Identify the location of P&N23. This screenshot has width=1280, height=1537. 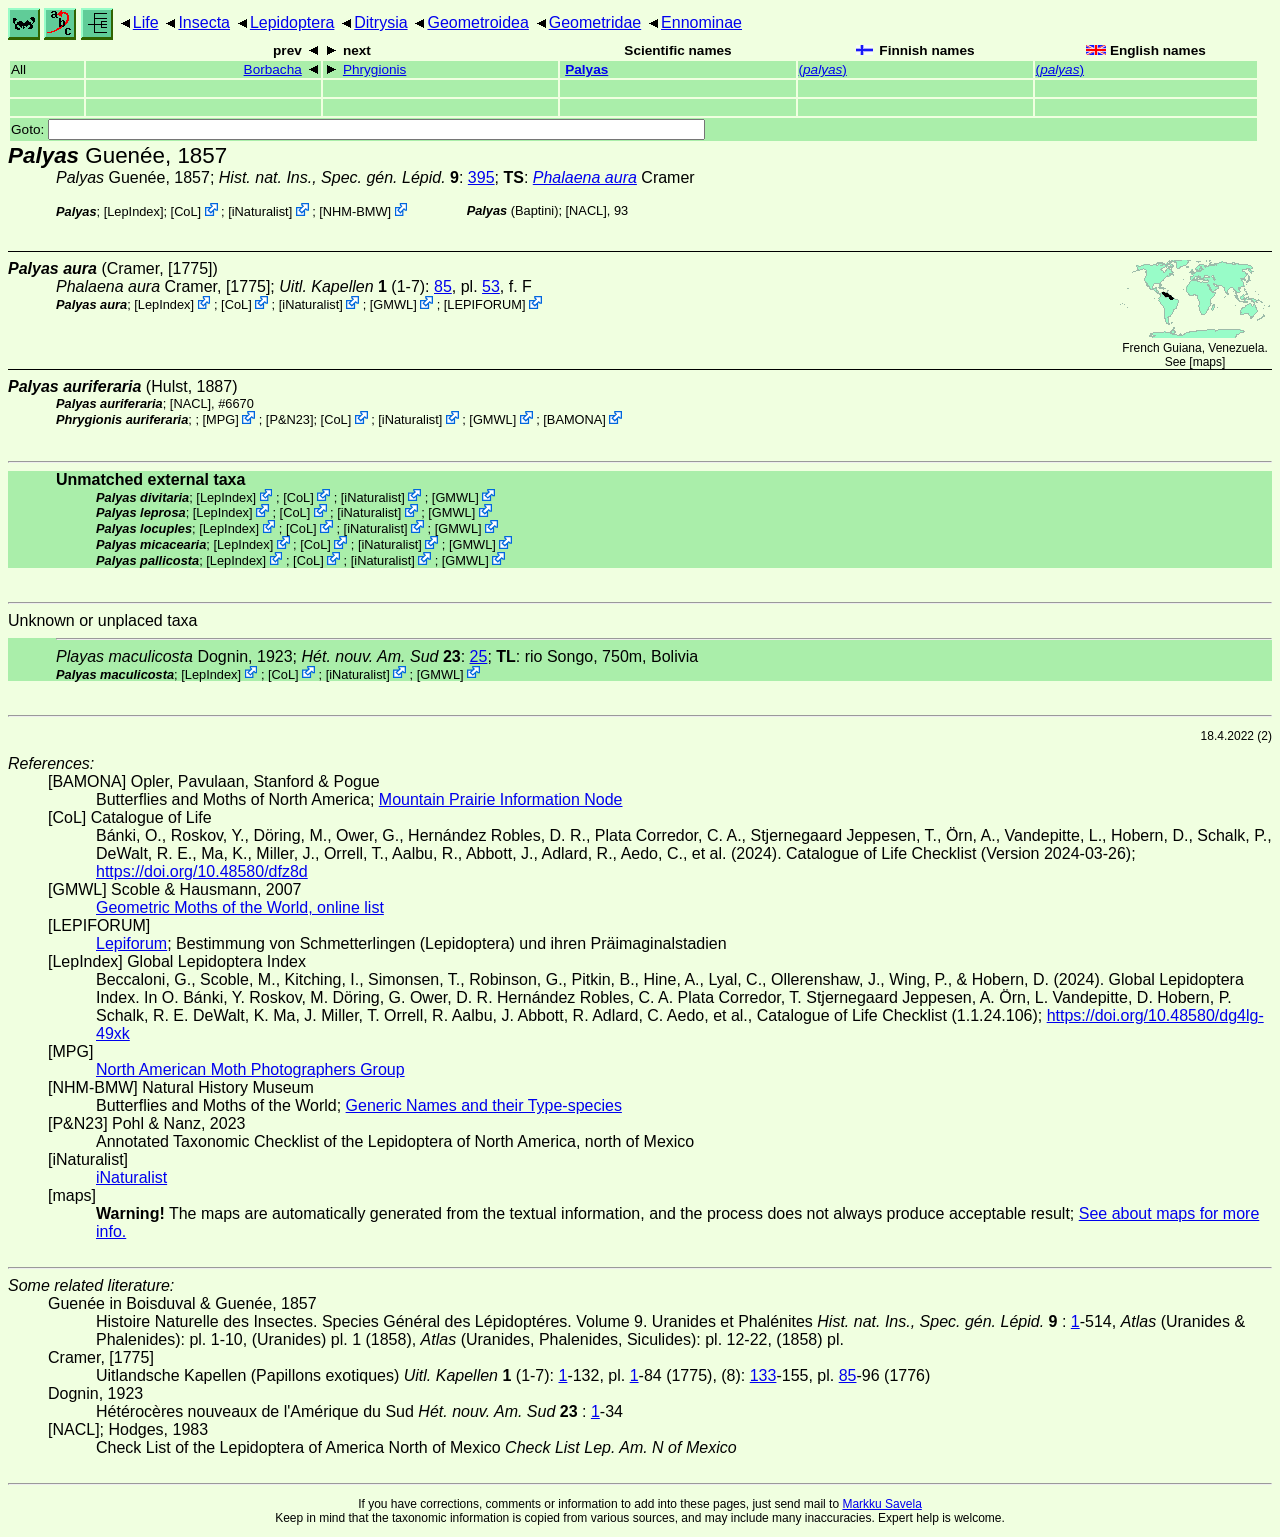
(289, 419).